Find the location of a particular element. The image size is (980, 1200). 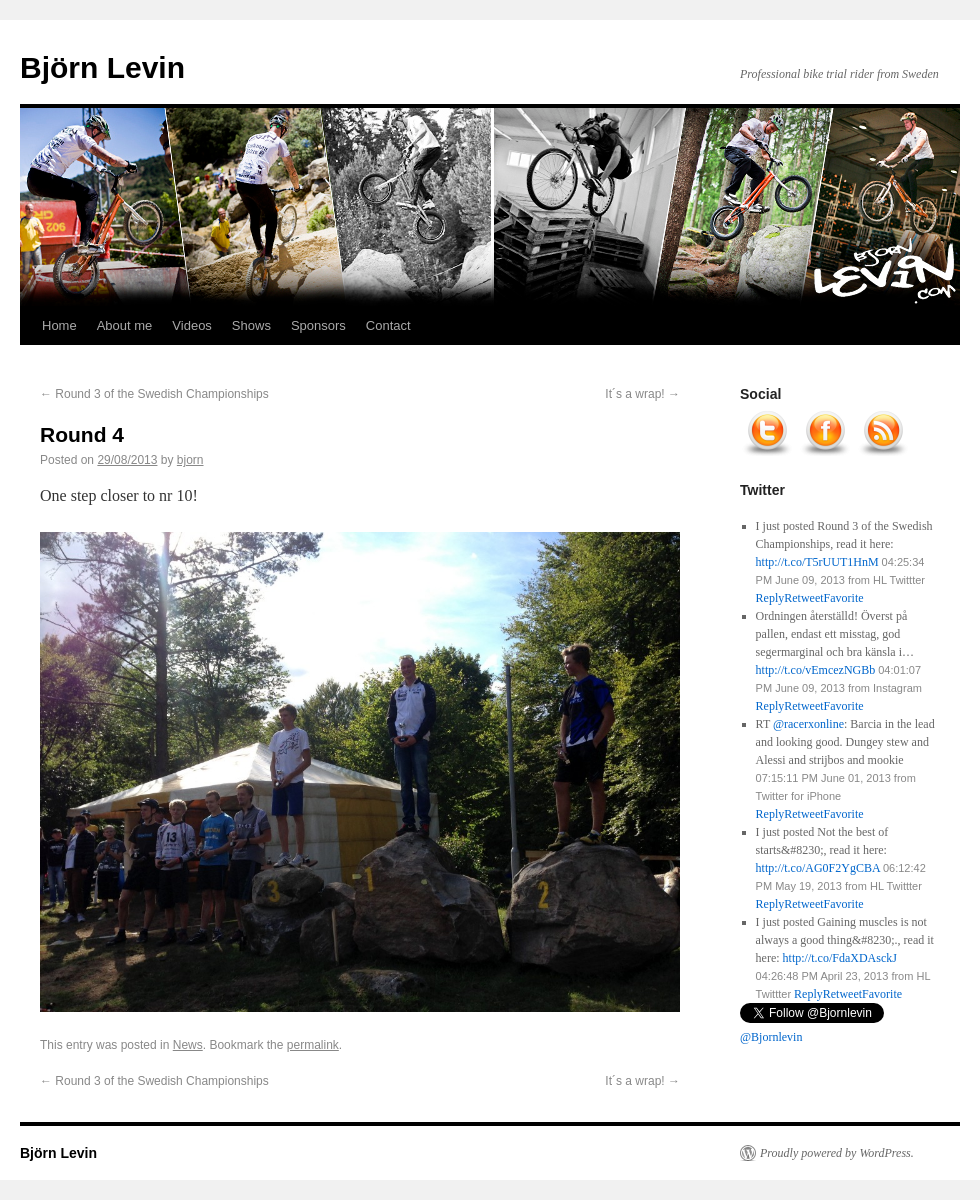

http://t.co/T5rUUT1HnM is located at coordinates (817, 562).